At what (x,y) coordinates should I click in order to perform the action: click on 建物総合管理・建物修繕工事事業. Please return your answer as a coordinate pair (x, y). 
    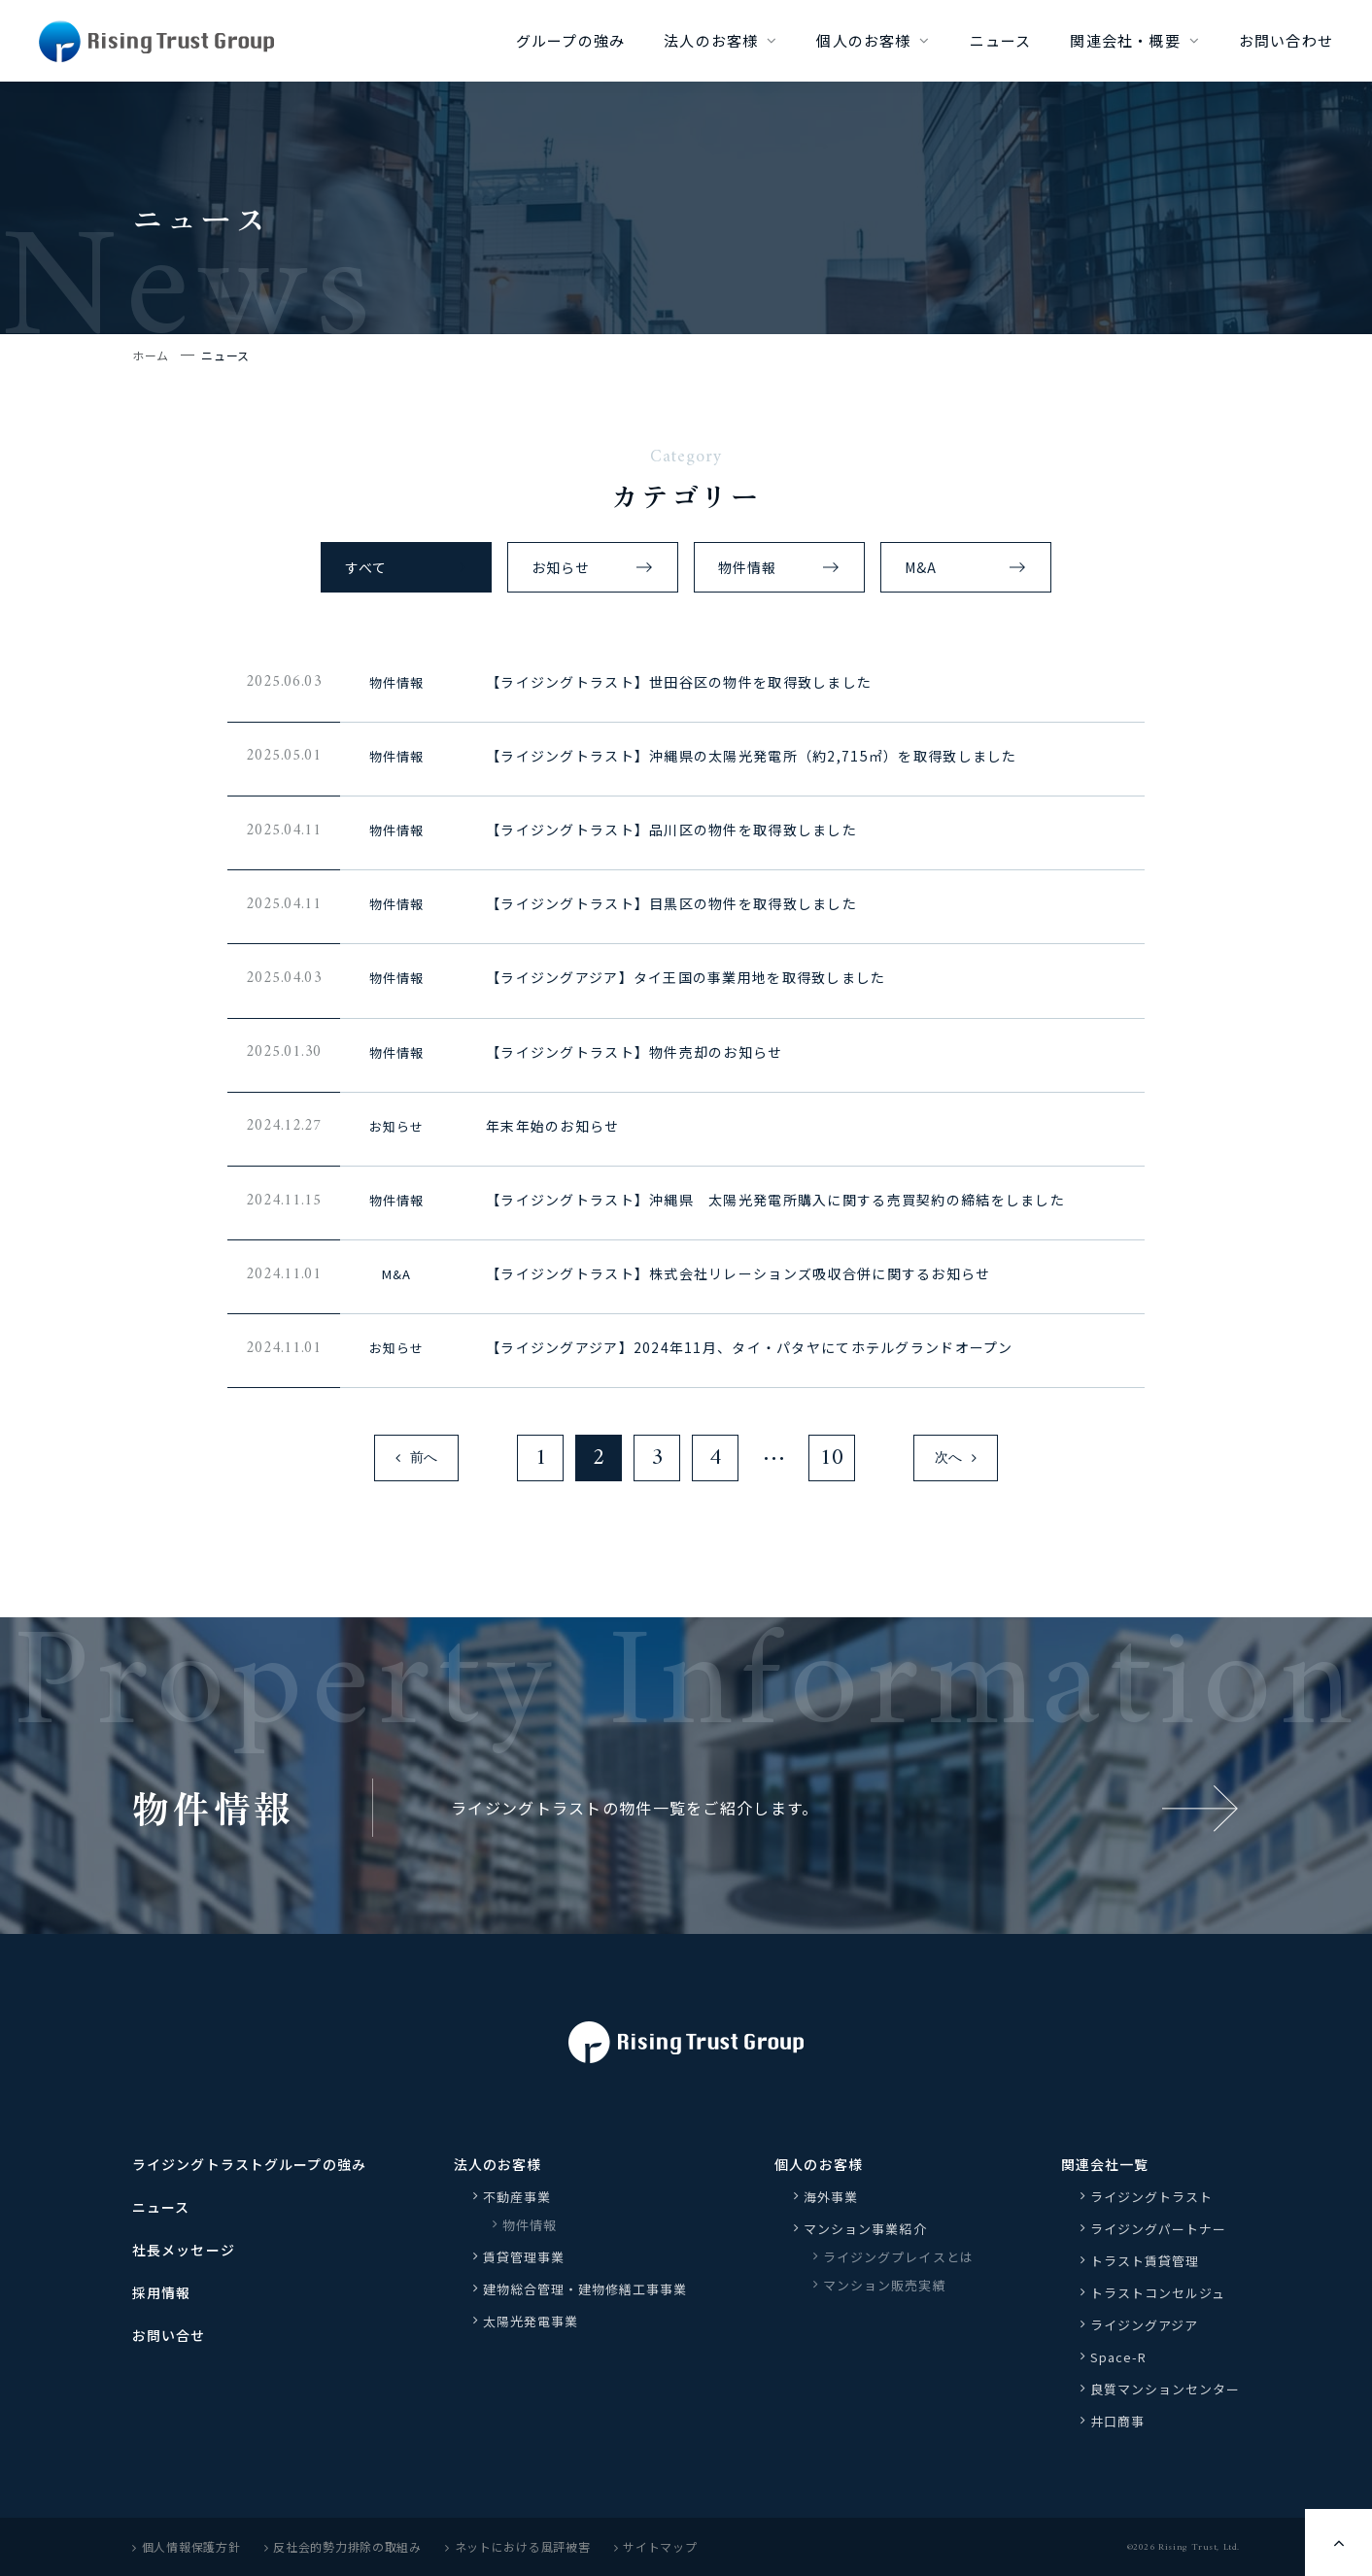
    Looking at the image, I should click on (585, 2289).